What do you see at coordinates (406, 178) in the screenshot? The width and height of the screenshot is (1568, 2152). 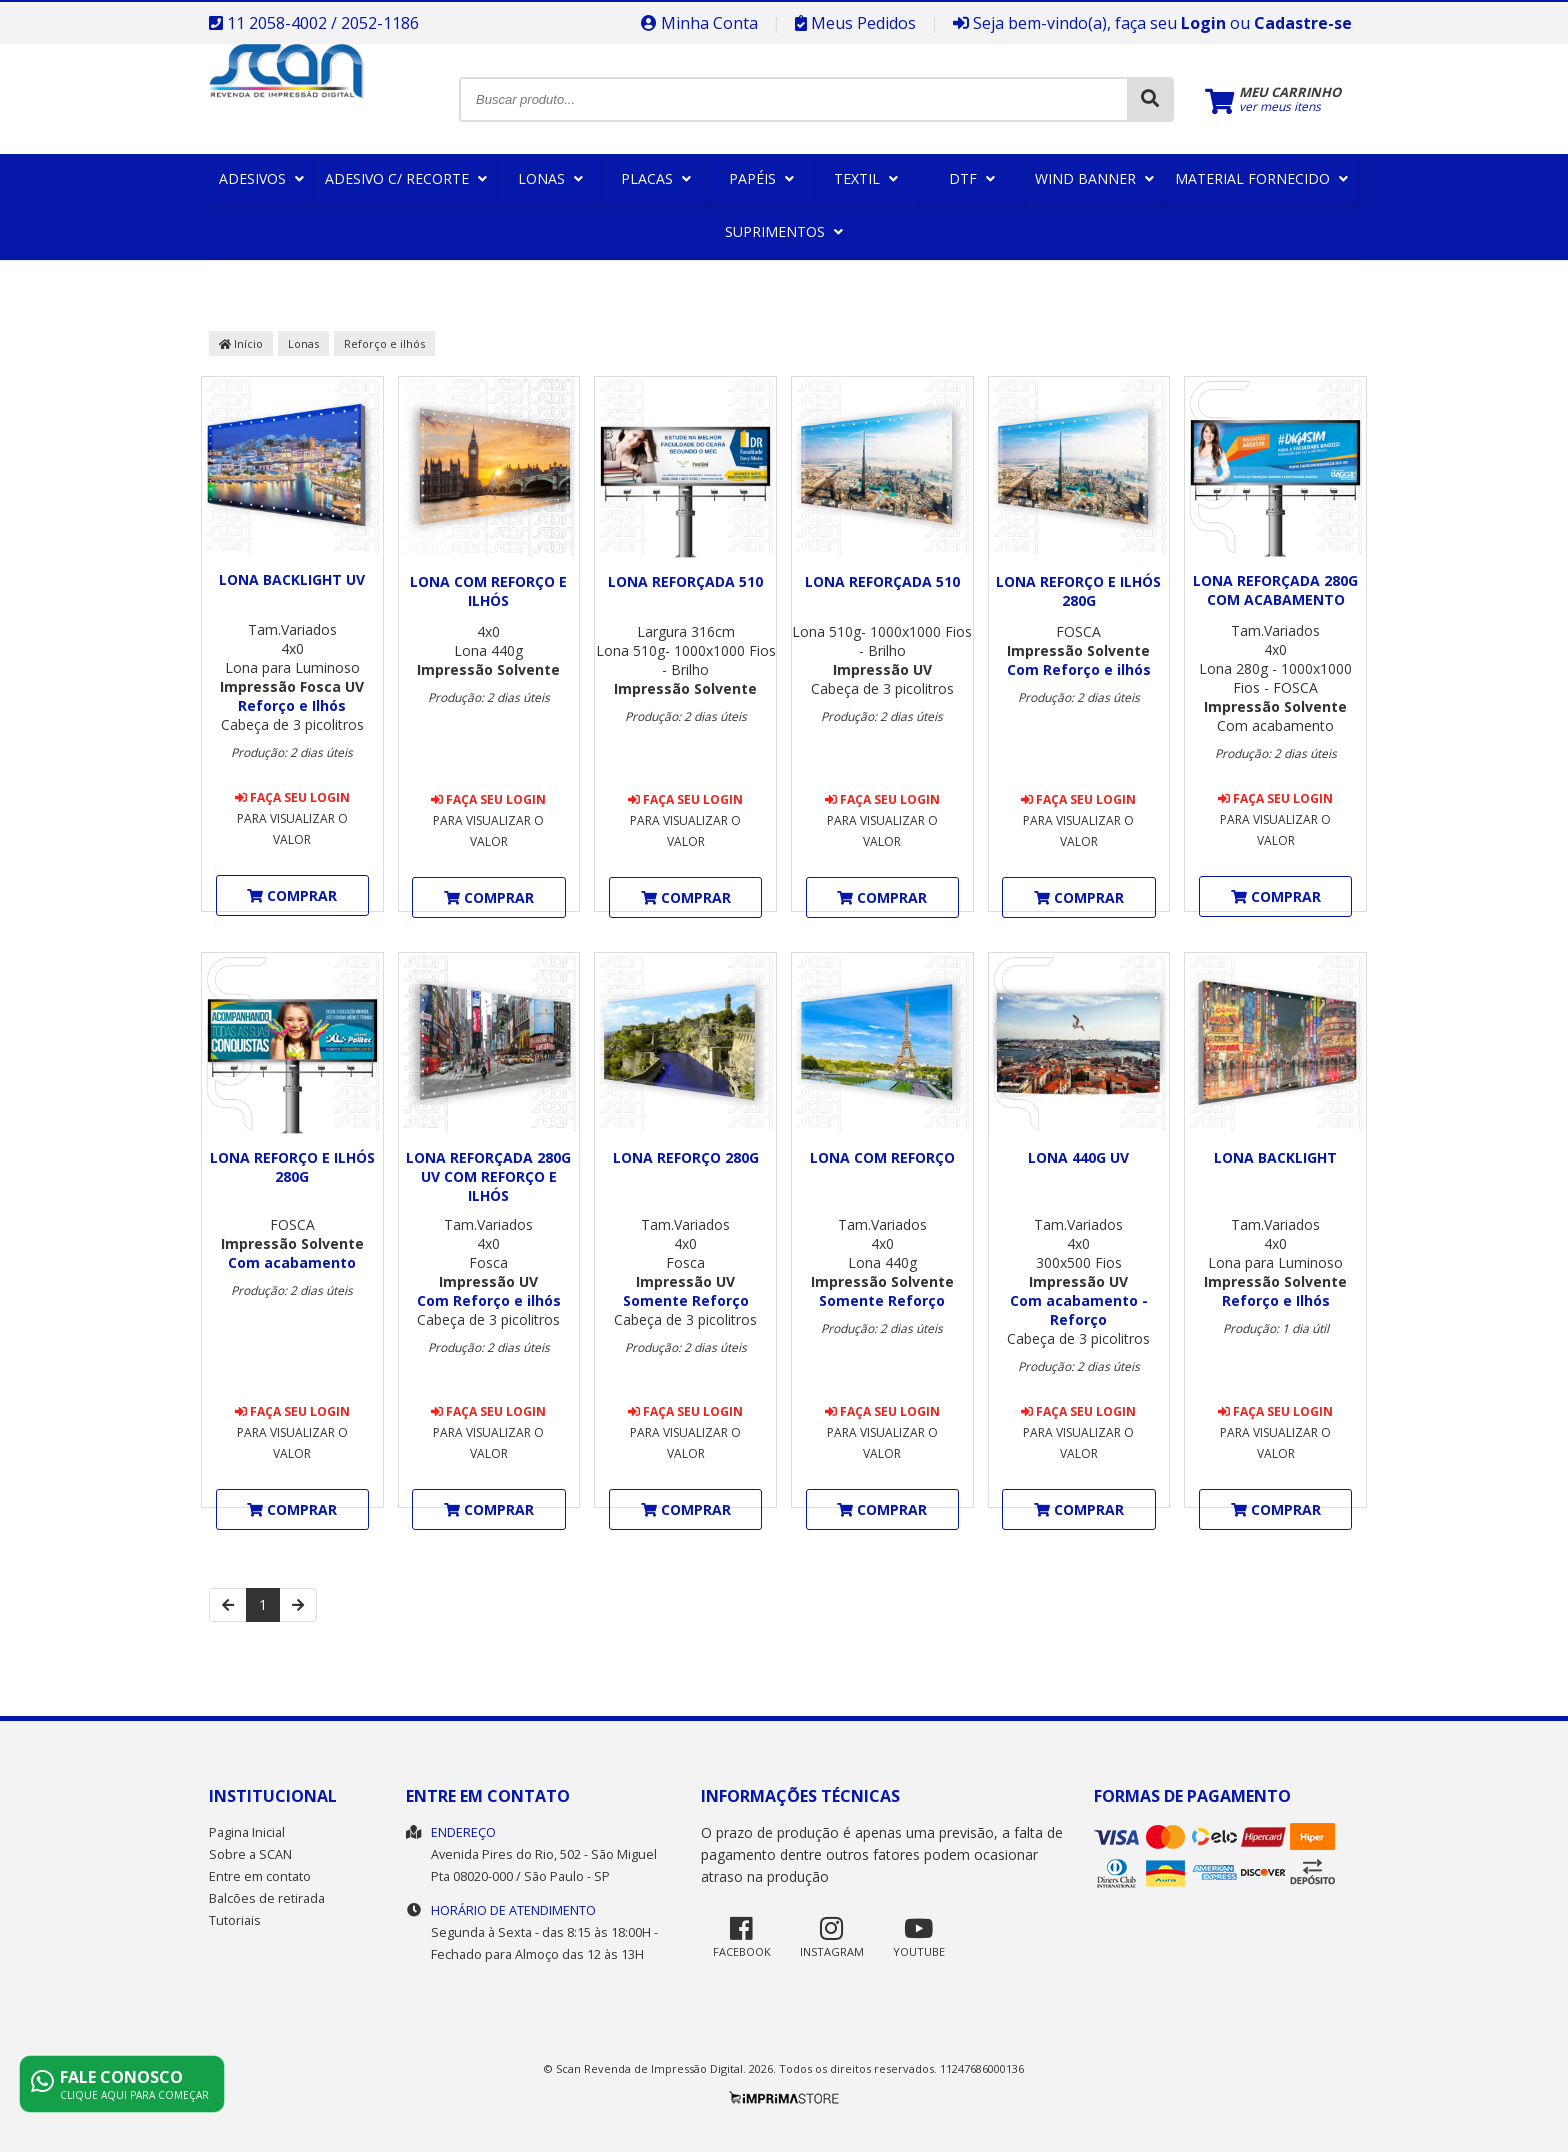 I see `Adesivo c/ Recorte` at bounding box center [406, 178].